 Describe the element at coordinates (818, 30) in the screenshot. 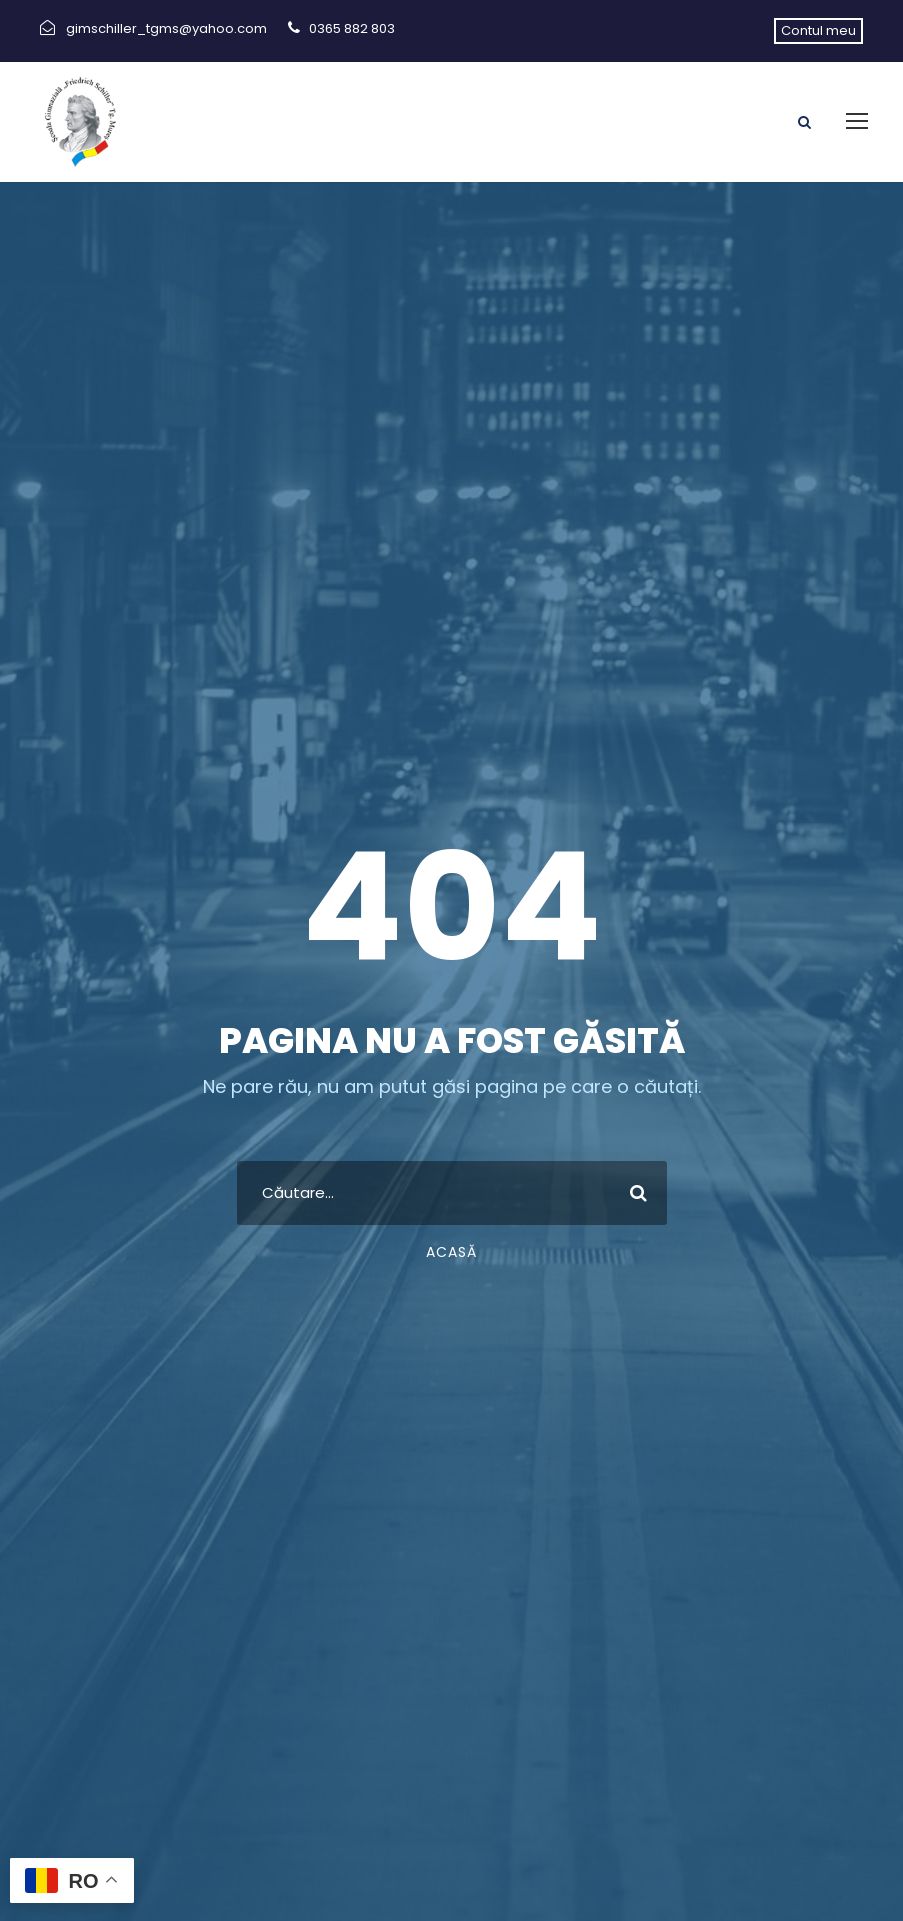

I see `Contul meu [link]` at that location.